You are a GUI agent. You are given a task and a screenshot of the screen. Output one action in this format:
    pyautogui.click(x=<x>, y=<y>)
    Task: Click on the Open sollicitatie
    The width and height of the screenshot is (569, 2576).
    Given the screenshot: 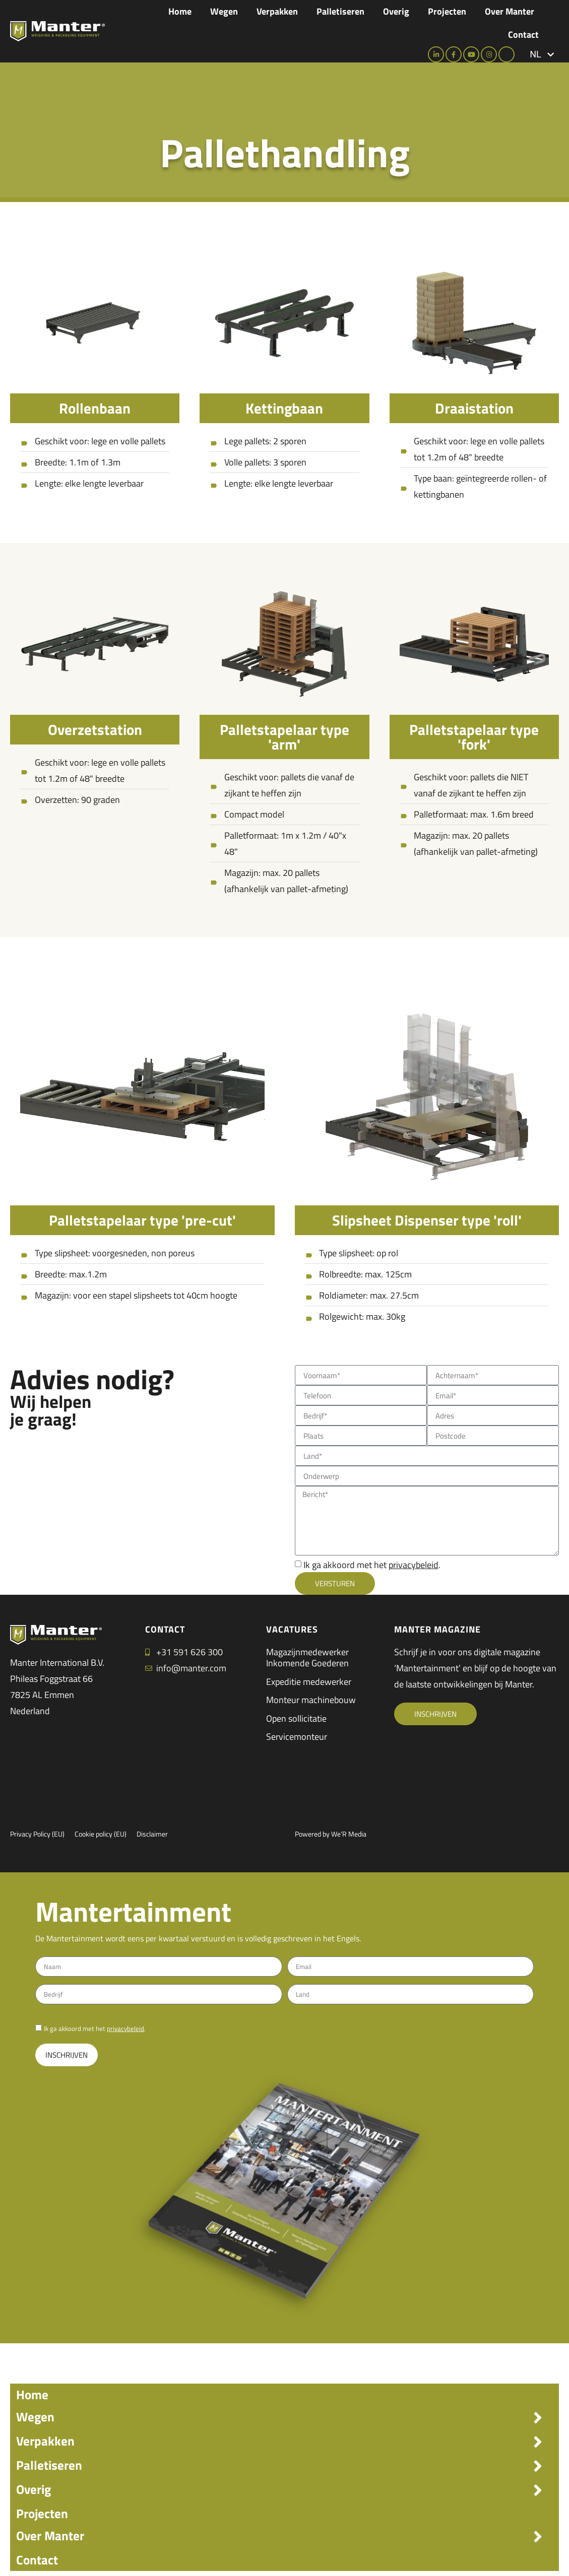 What is the action you would take?
    pyautogui.click(x=296, y=1718)
    